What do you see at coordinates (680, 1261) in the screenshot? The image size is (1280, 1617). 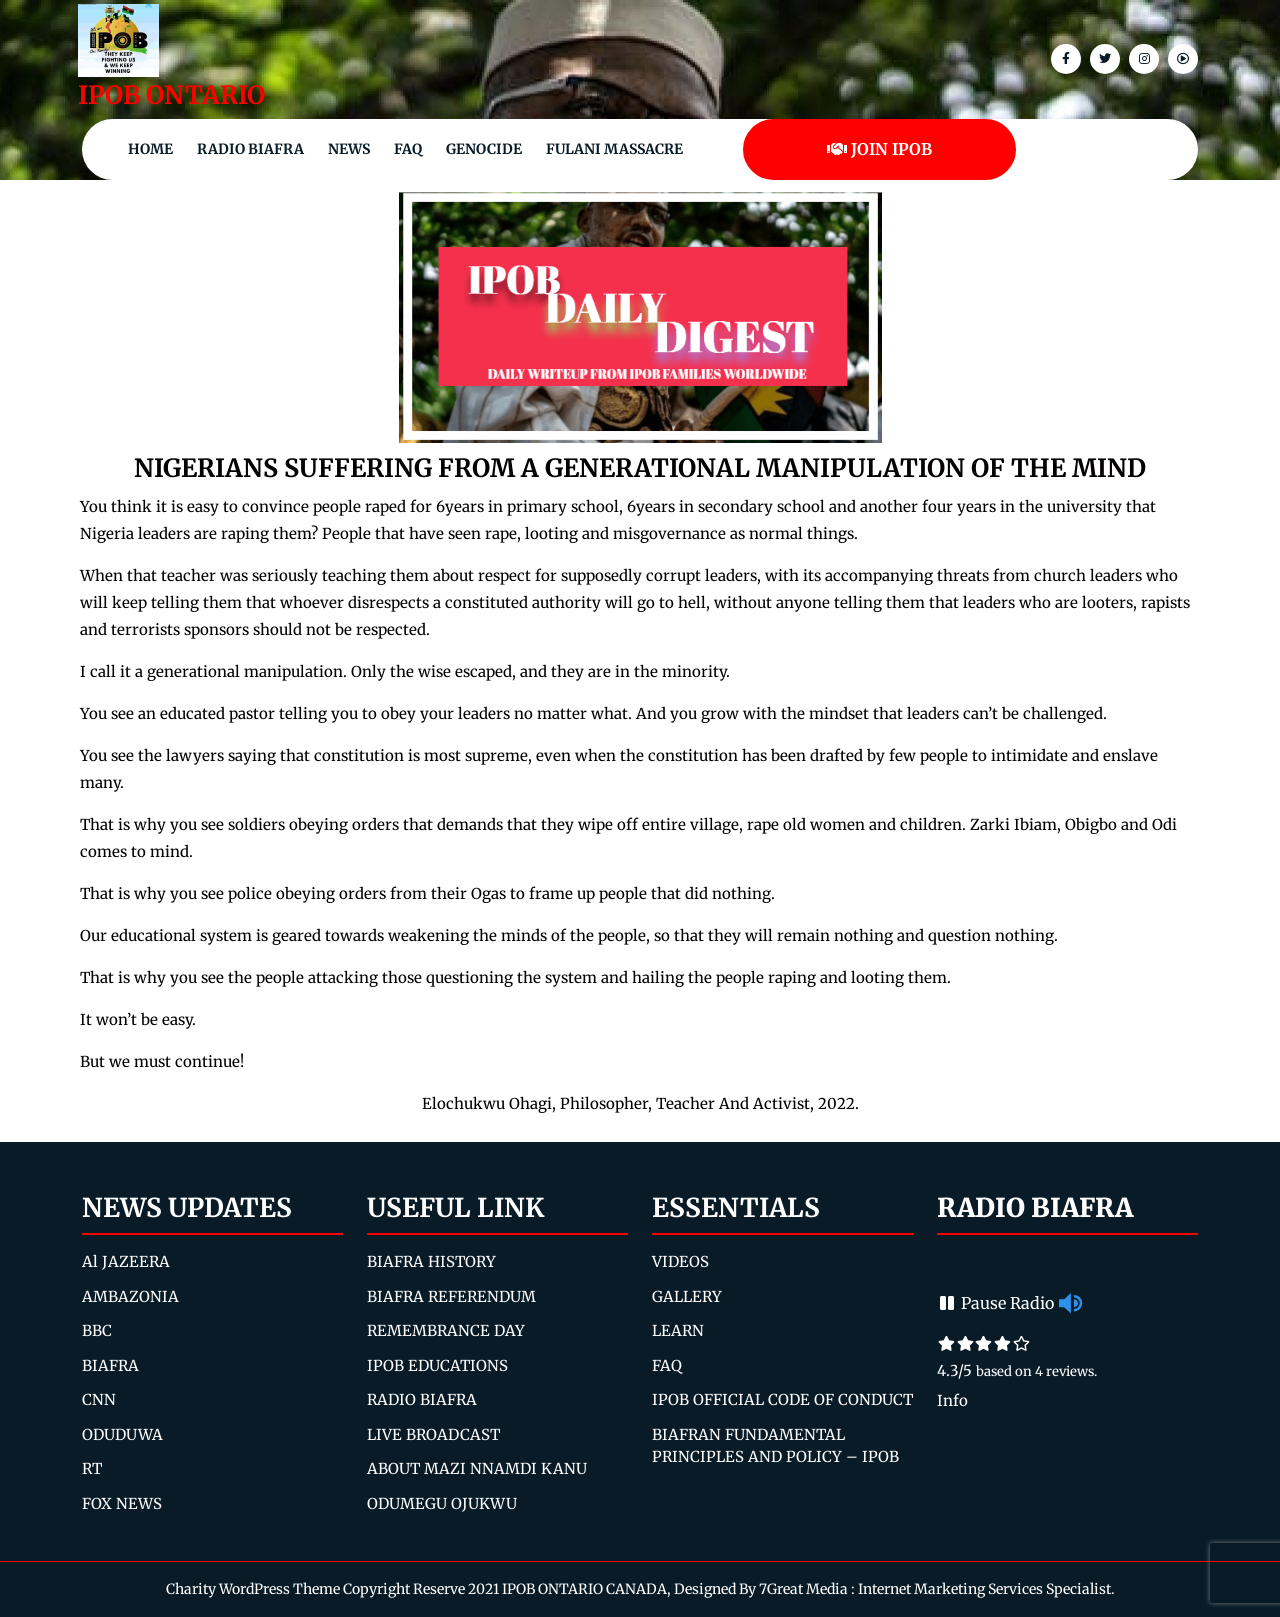 I see `VIDEOS` at bounding box center [680, 1261].